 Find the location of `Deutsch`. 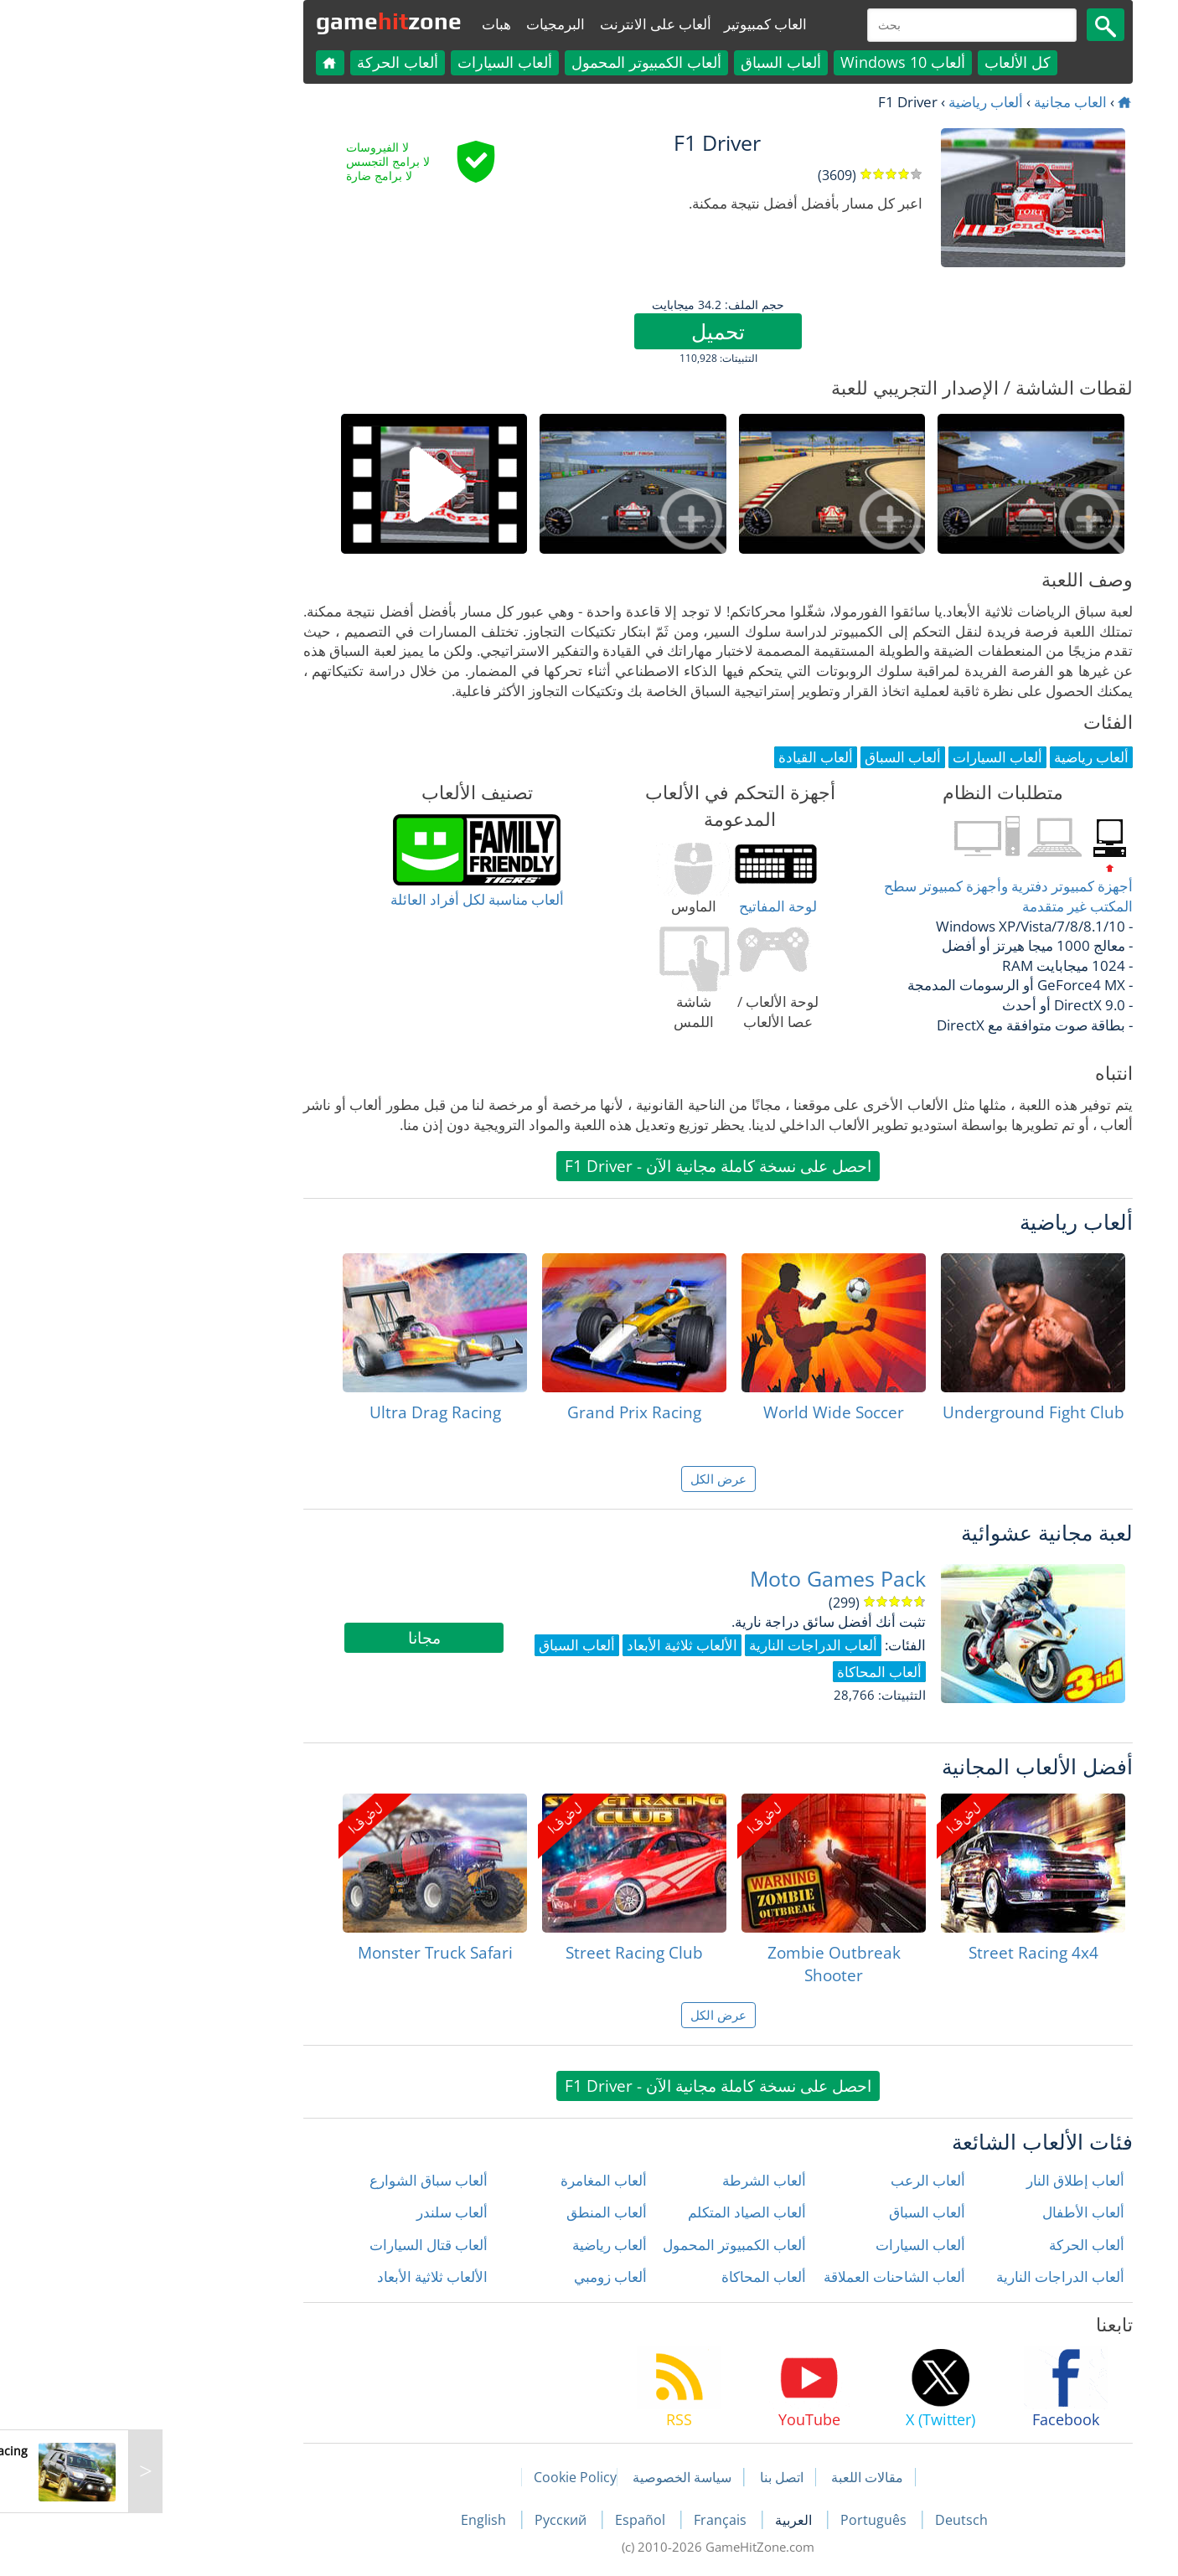

Deutsch is located at coordinates (832, 2520).